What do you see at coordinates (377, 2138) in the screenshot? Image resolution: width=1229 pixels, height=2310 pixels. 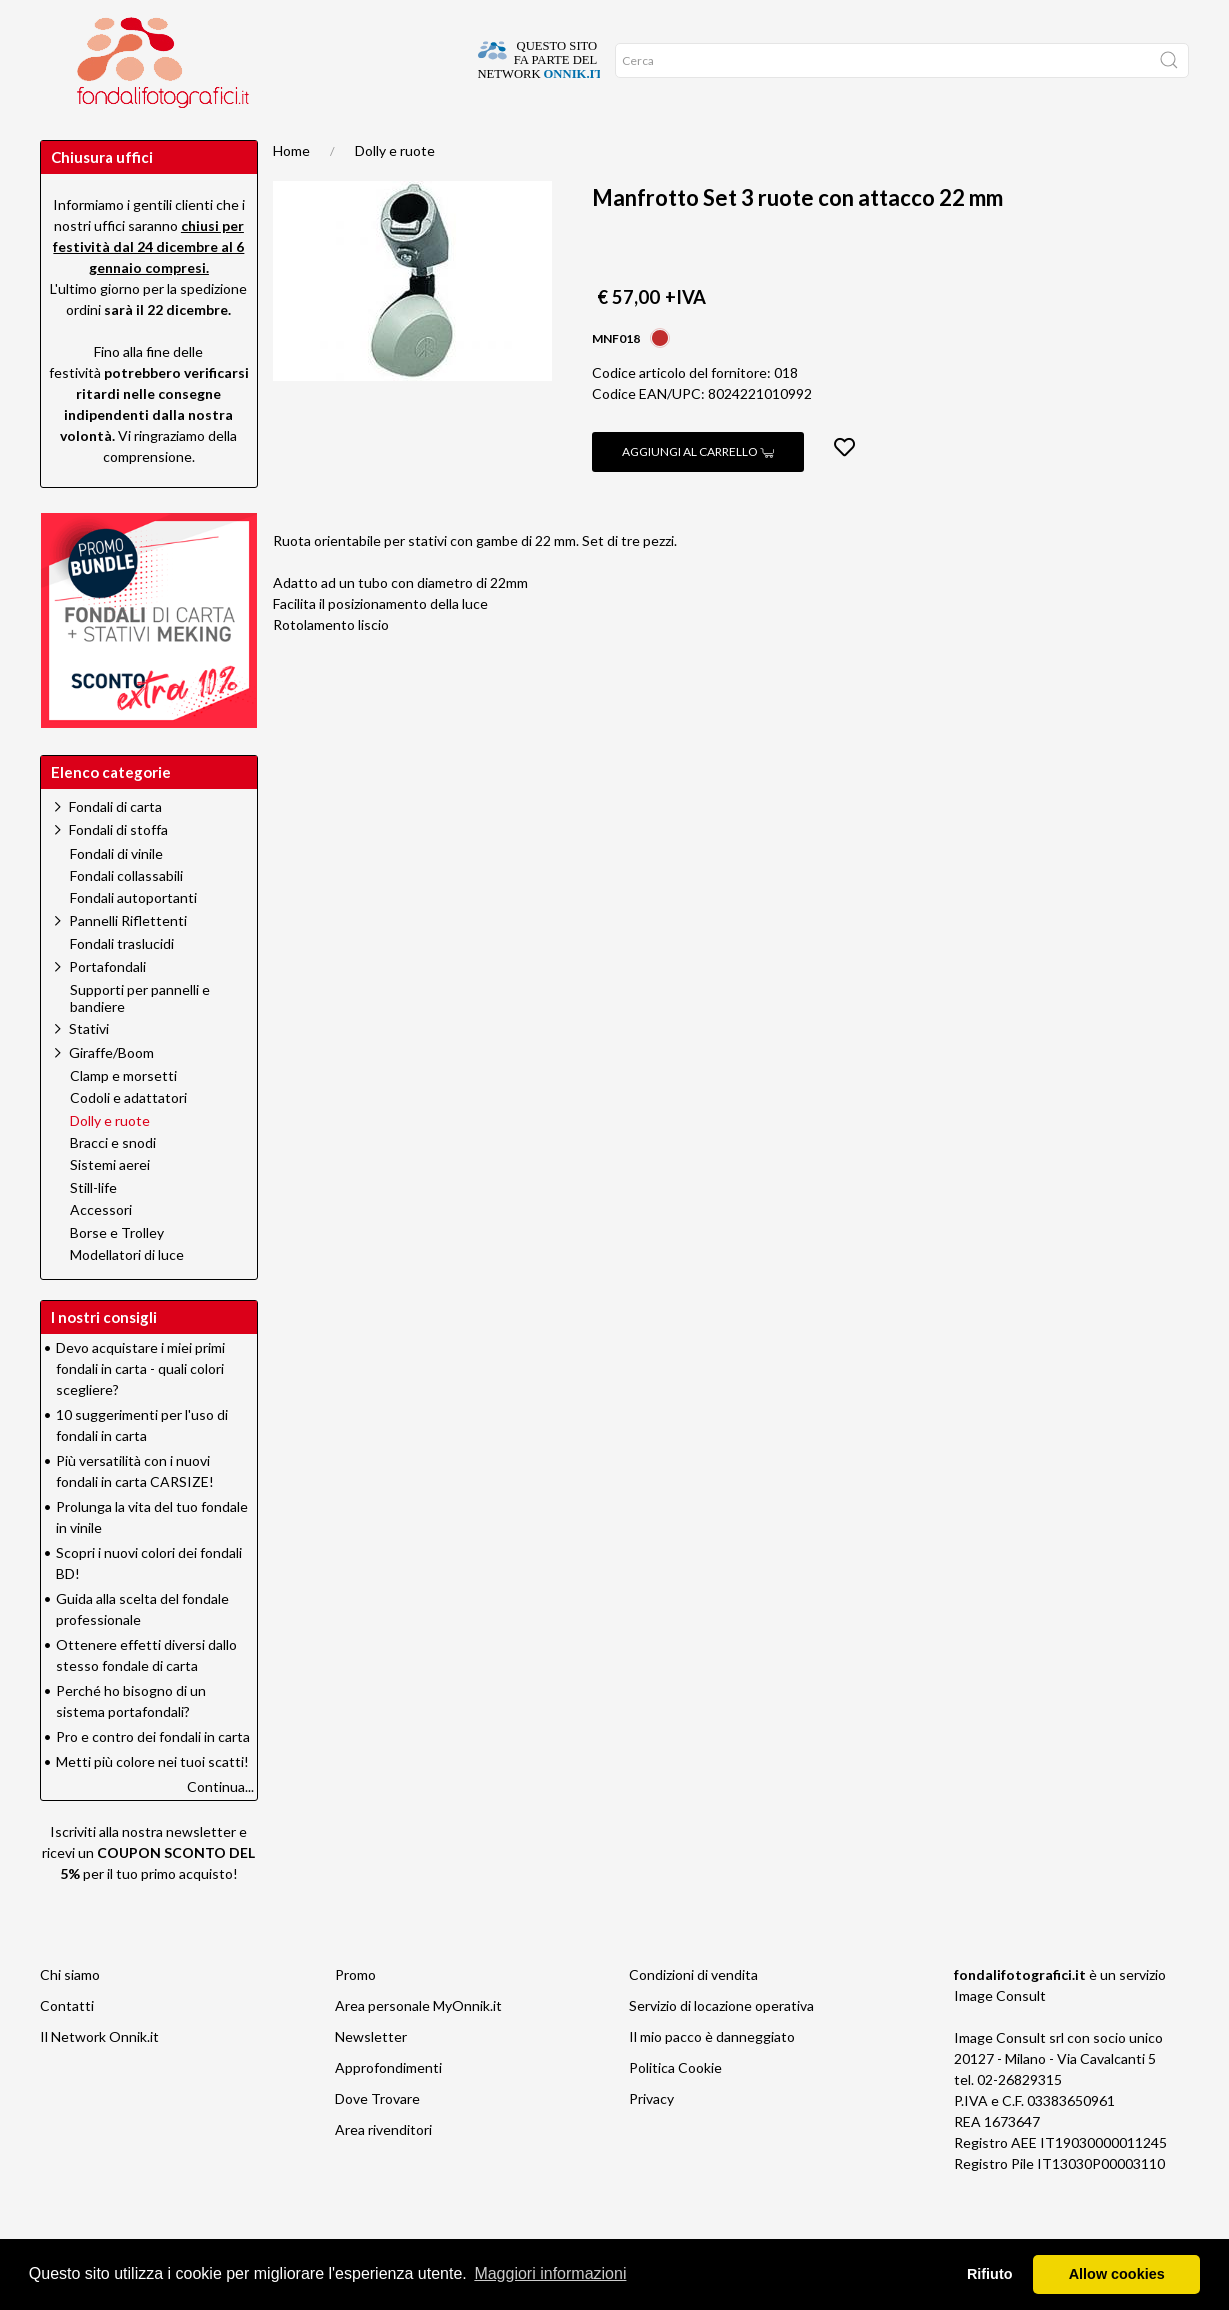 I see `Dove Trovare` at bounding box center [377, 2138].